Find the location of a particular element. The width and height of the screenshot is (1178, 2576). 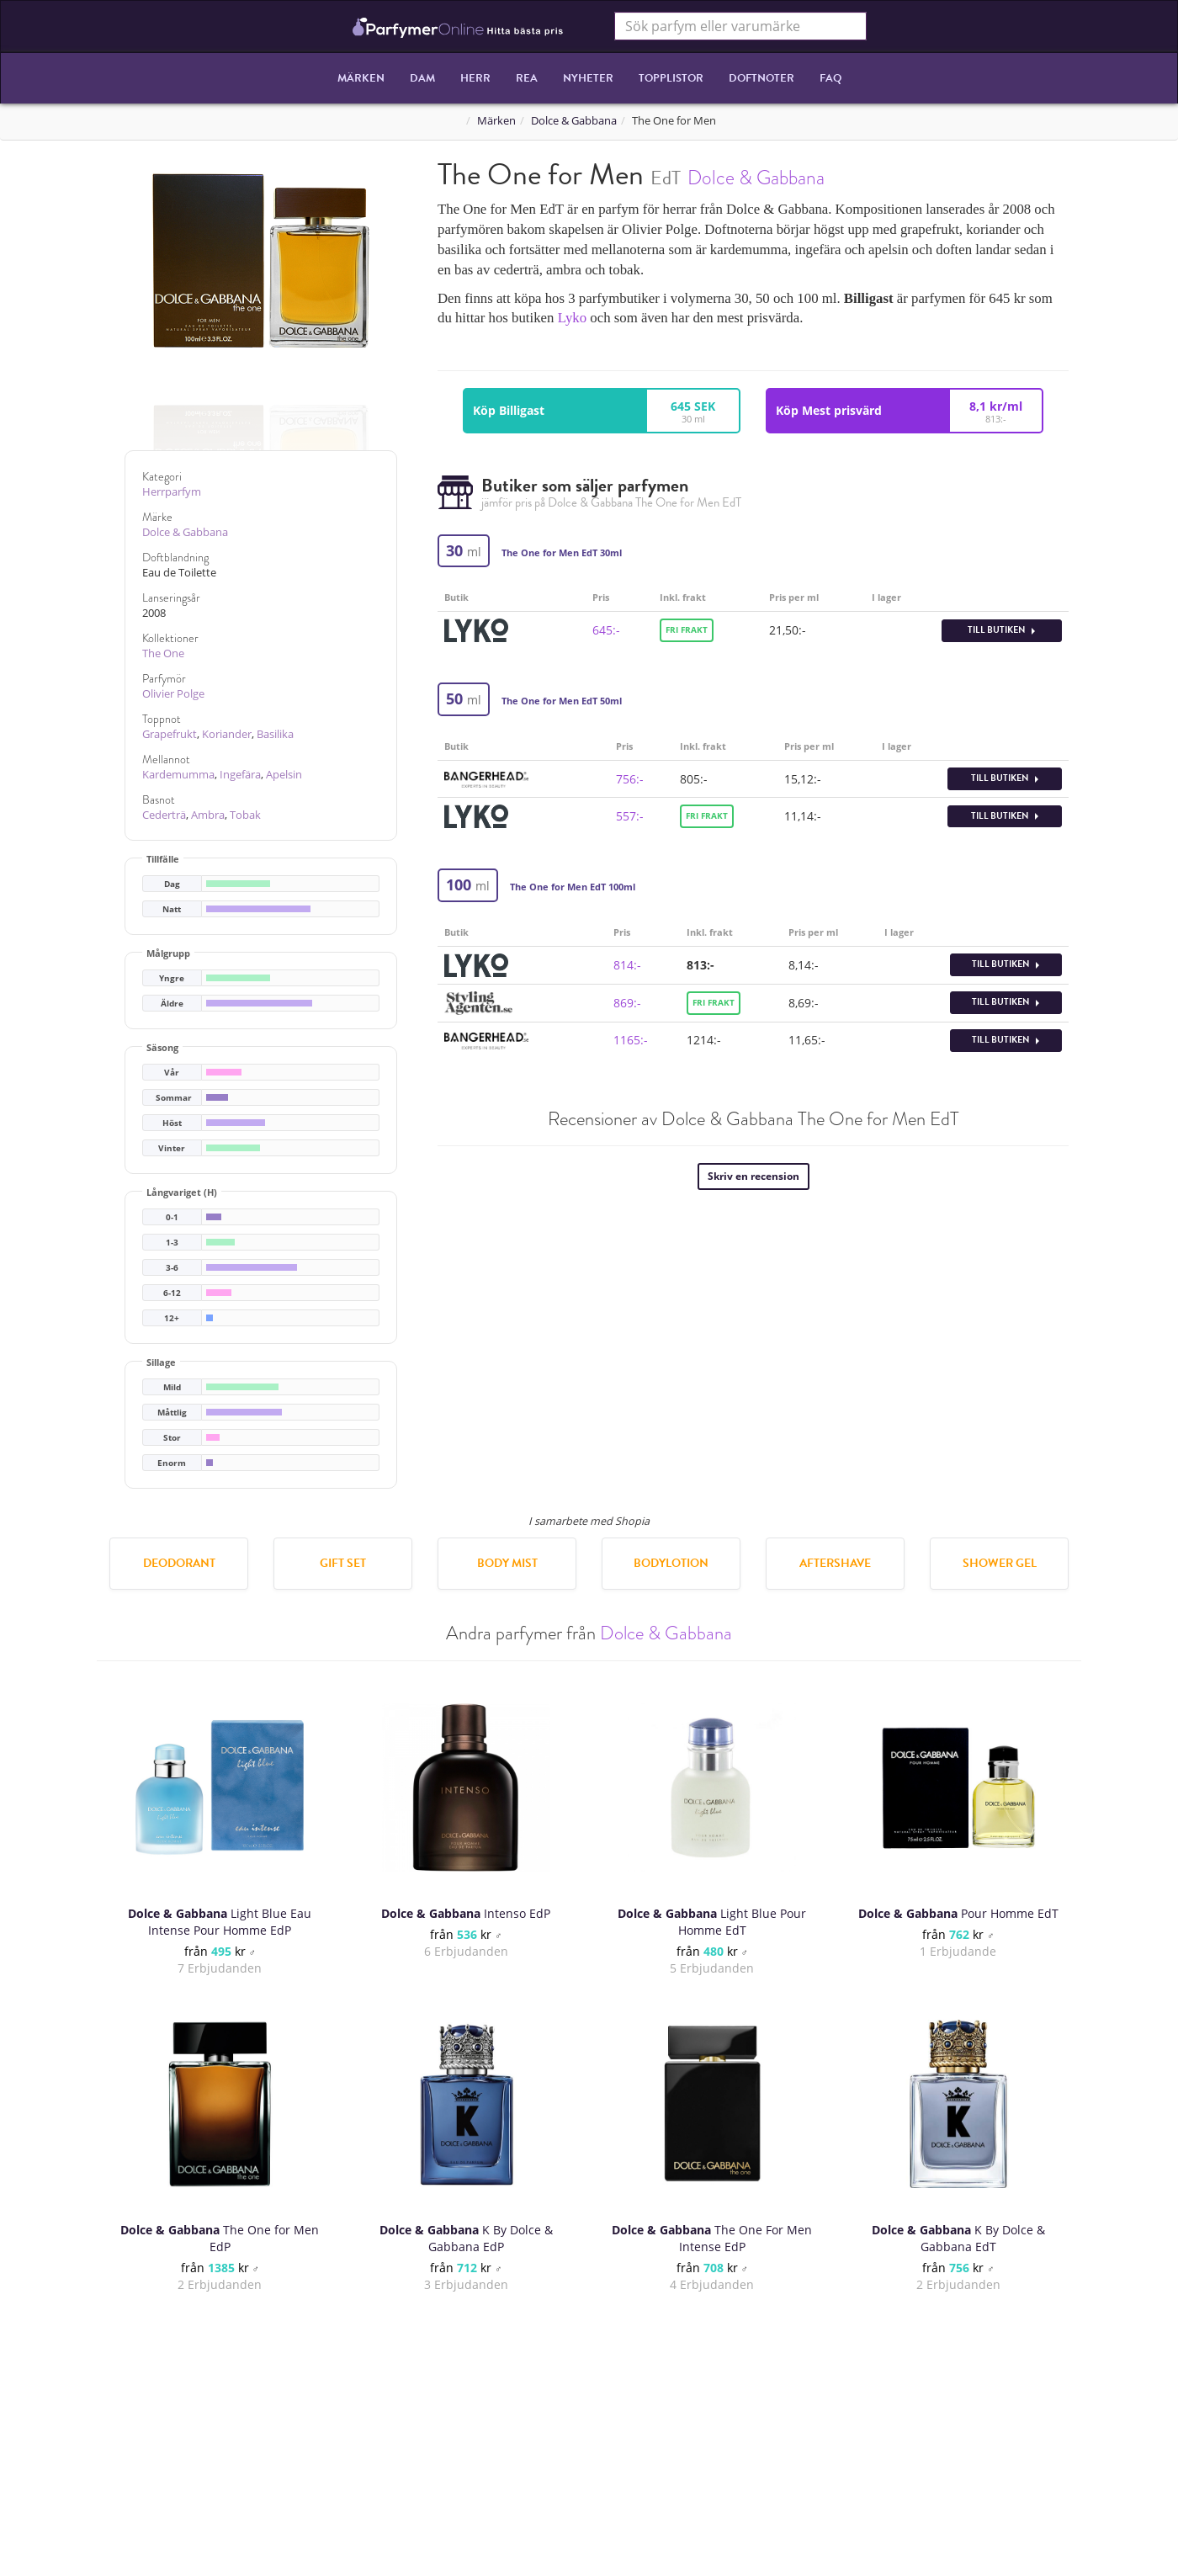

Stor is located at coordinates (172, 1437).